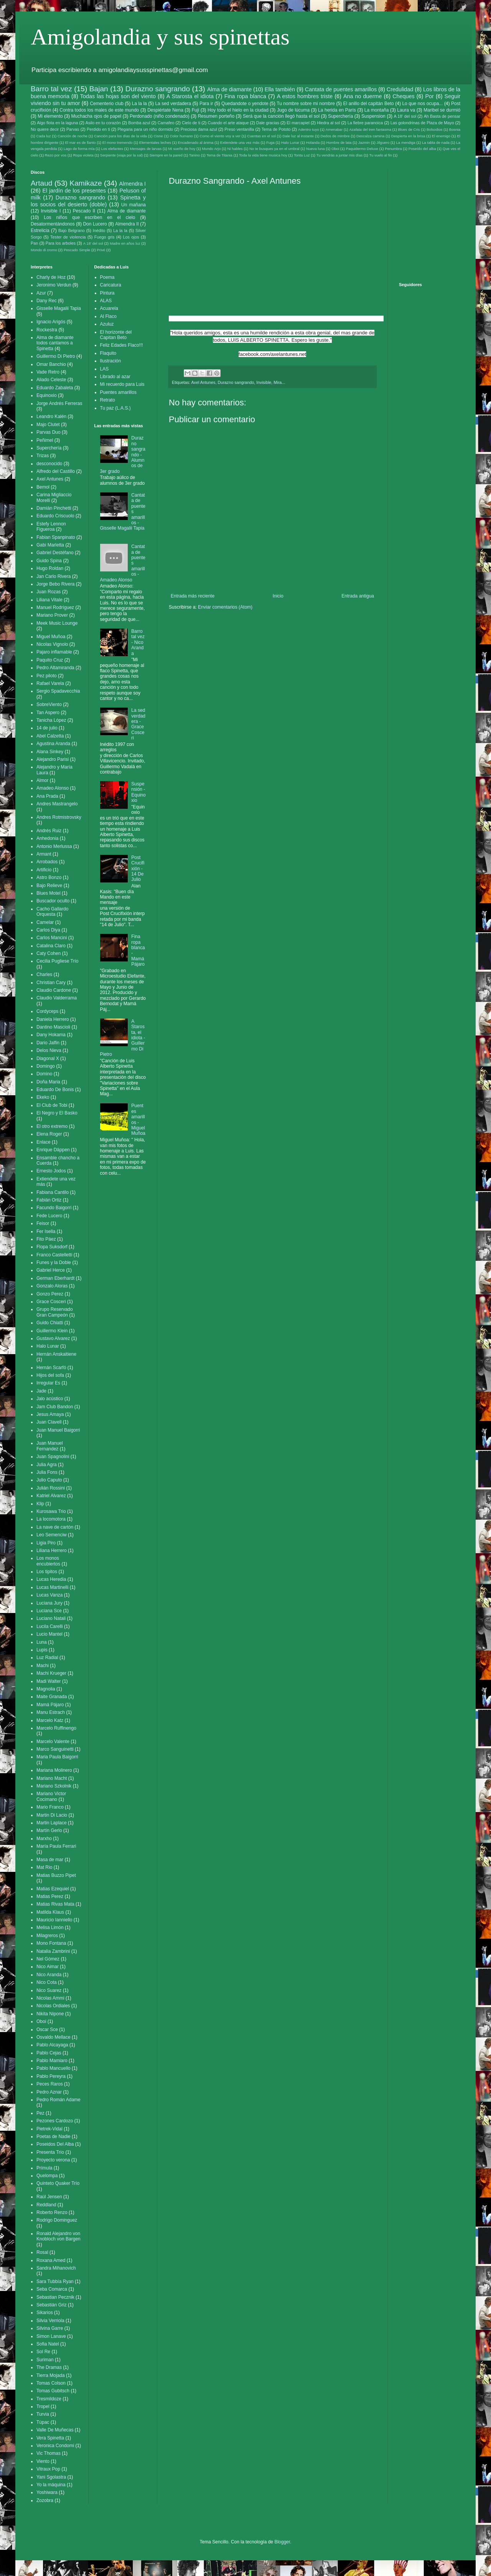 The width and height of the screenshot is (491, 2576). Describe the element at coordinates (55, 2281) in the screenshot. I see `Sara Tubbía Ryan` at that location.